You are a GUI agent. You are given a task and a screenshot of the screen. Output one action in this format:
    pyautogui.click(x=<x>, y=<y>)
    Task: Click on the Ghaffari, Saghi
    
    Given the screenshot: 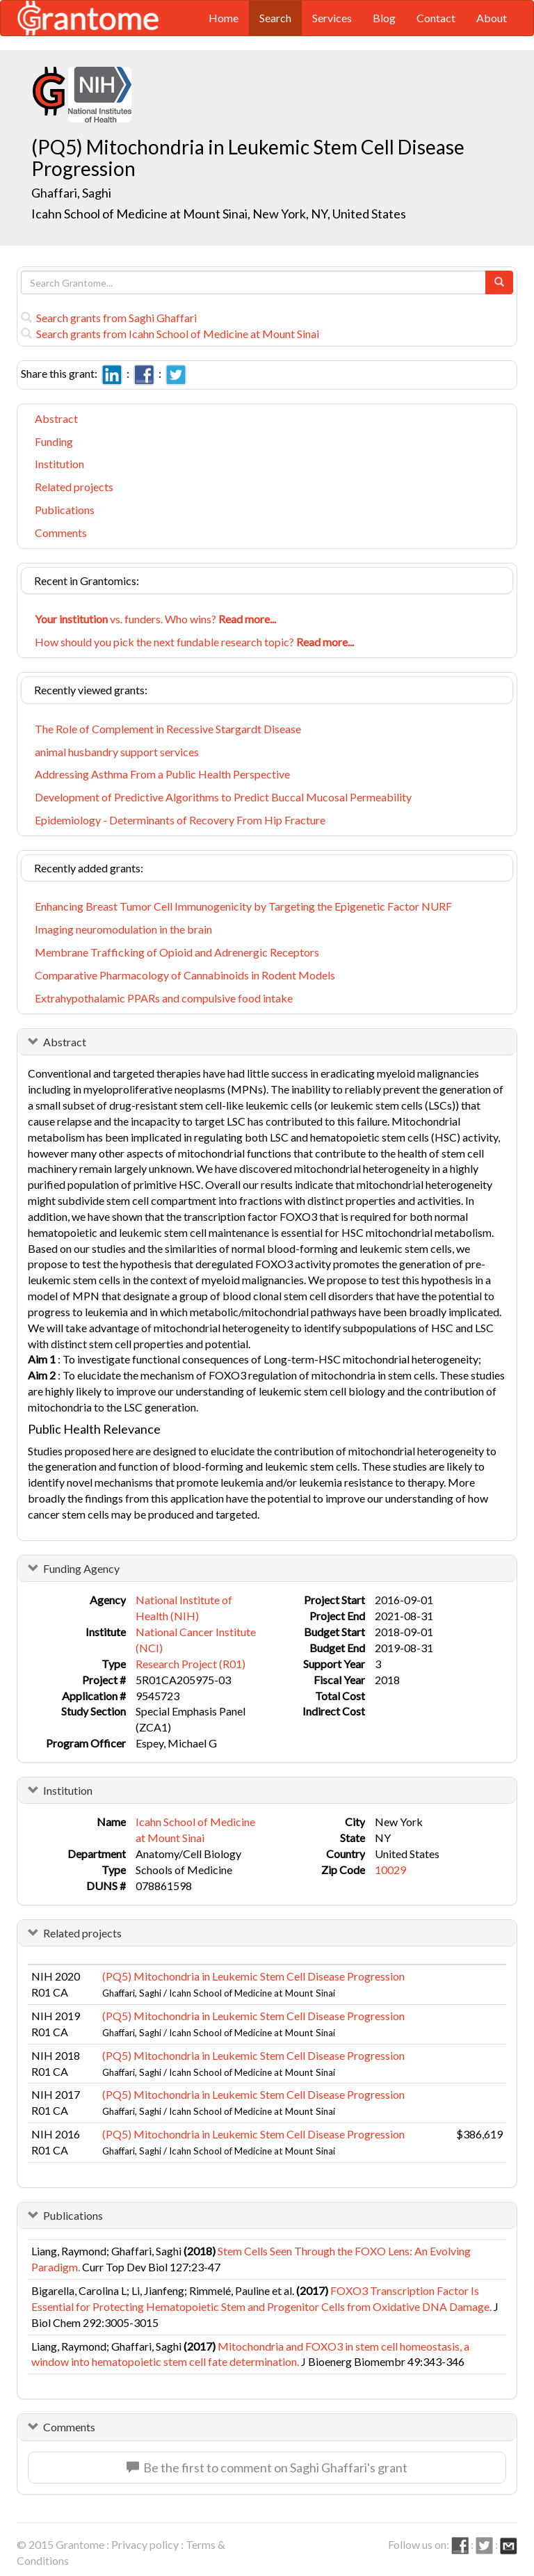 What is the action you would take?
    pyautogui.click(x=72, y=192)
    